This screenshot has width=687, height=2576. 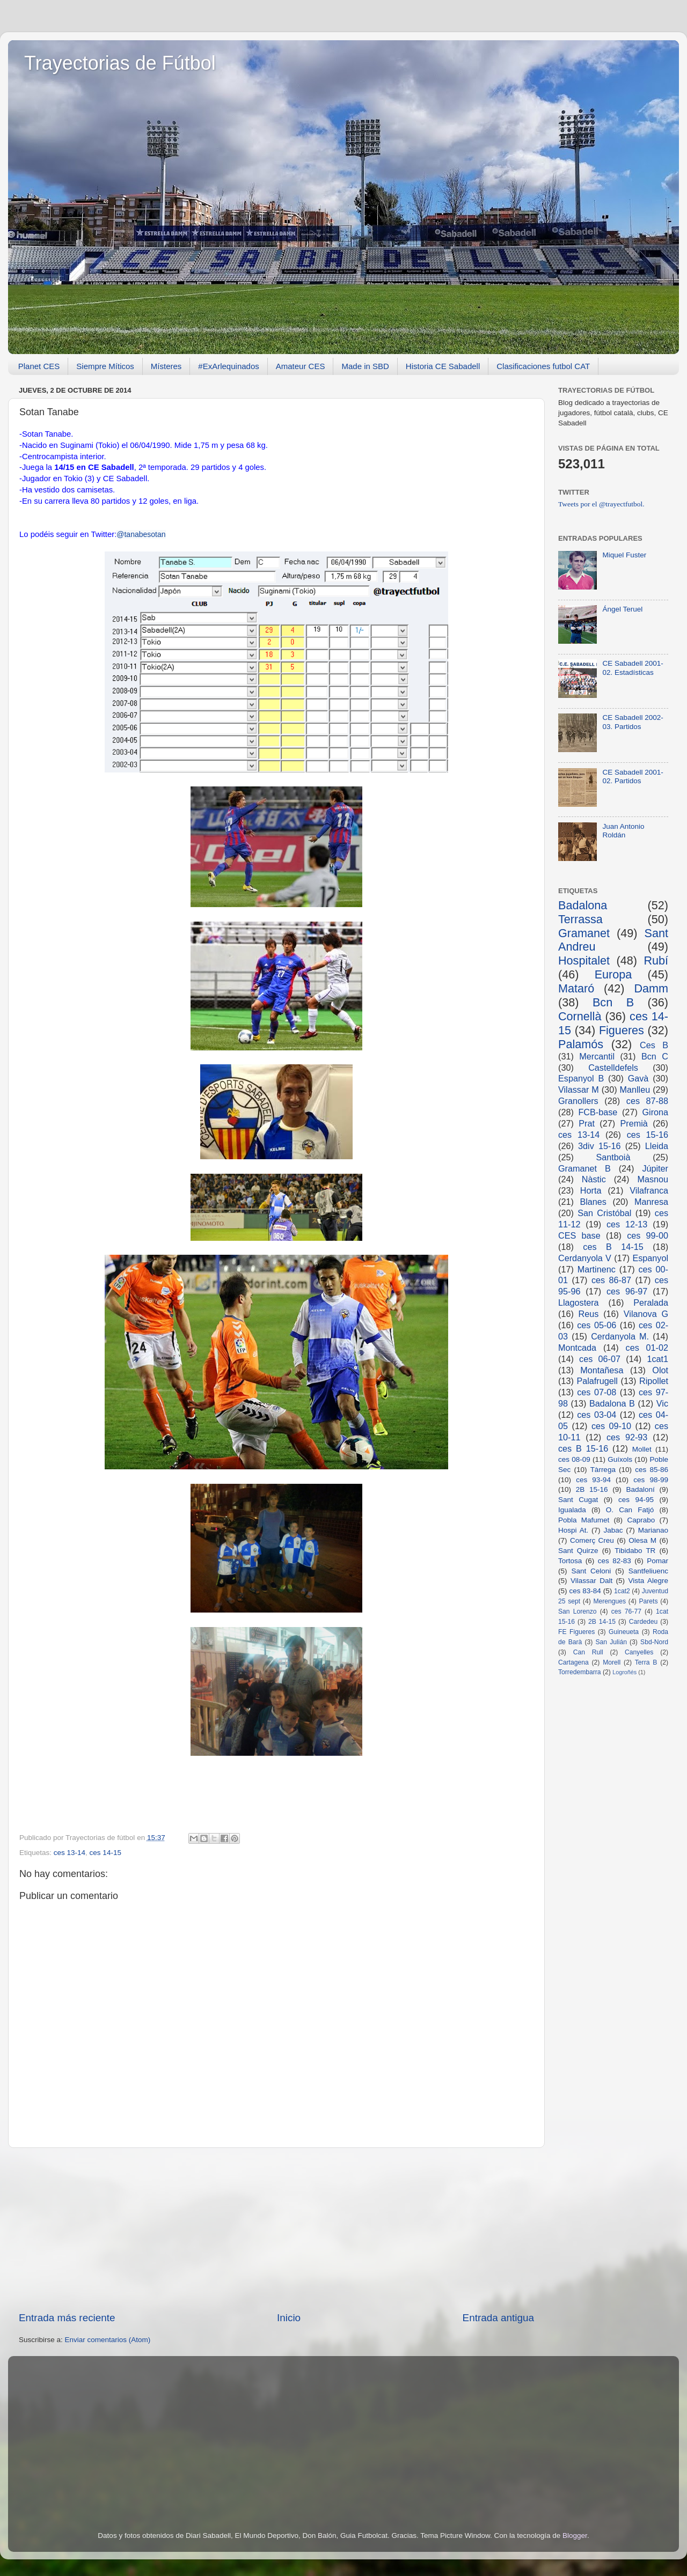 What do you see at coordinates (578, 1500) in the screenshot?
I see `Sant Cugat` at bounding box center [578, 1500].